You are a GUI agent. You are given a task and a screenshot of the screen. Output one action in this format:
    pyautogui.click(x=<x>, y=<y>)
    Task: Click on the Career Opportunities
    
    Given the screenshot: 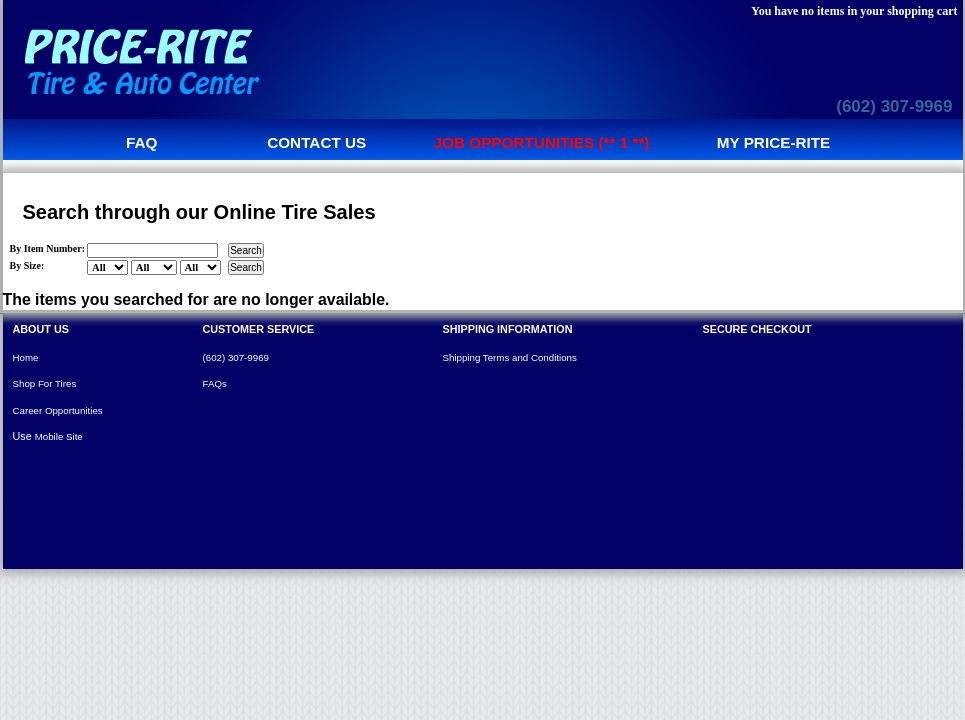 What is the action you would take?
    pyautogui.click(x=58, y=410)
    